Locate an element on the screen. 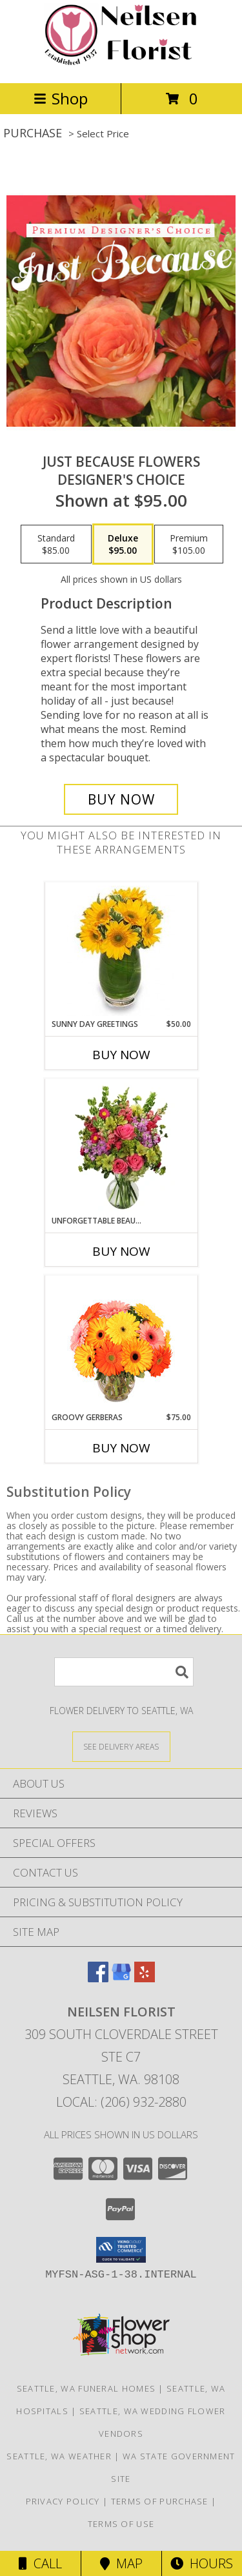  Buy Now [Buy SUNNY DAY GREETINGS Now for $50.00] is located at coordinates (121, 1054).